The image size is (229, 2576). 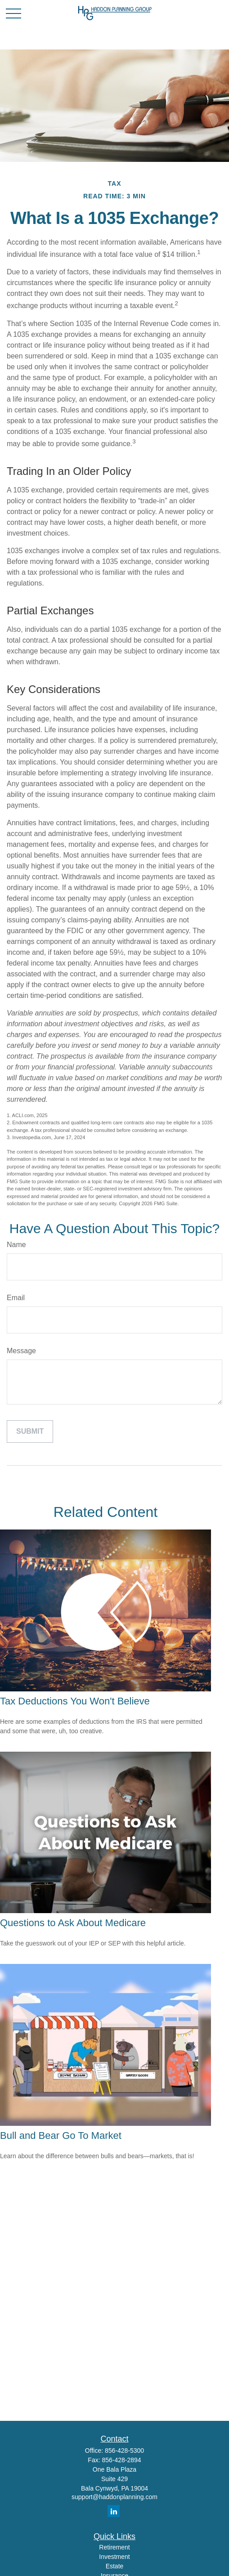 I want to click on Bull and Bear Go To Market, so click(x=60, y=2135).